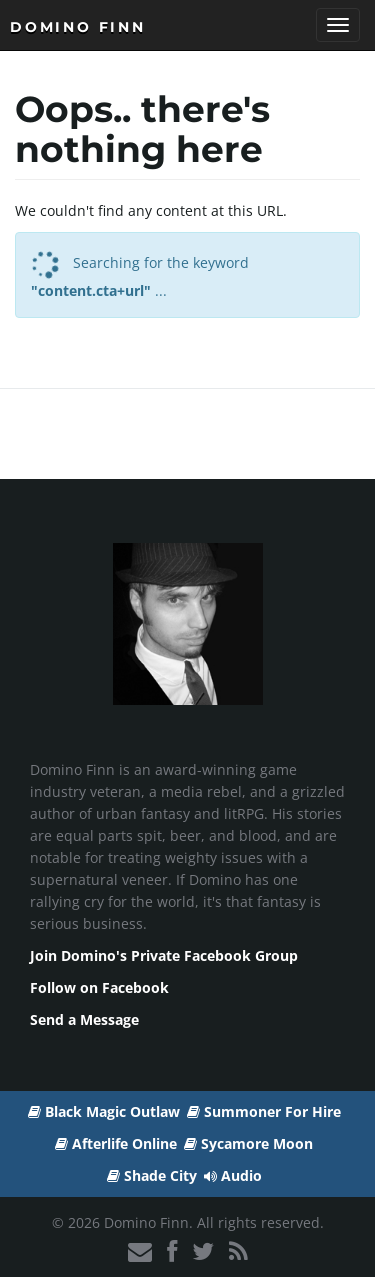 The image size is (375, 1277). I want to click on Follow on Facebook, so click(99, 987).